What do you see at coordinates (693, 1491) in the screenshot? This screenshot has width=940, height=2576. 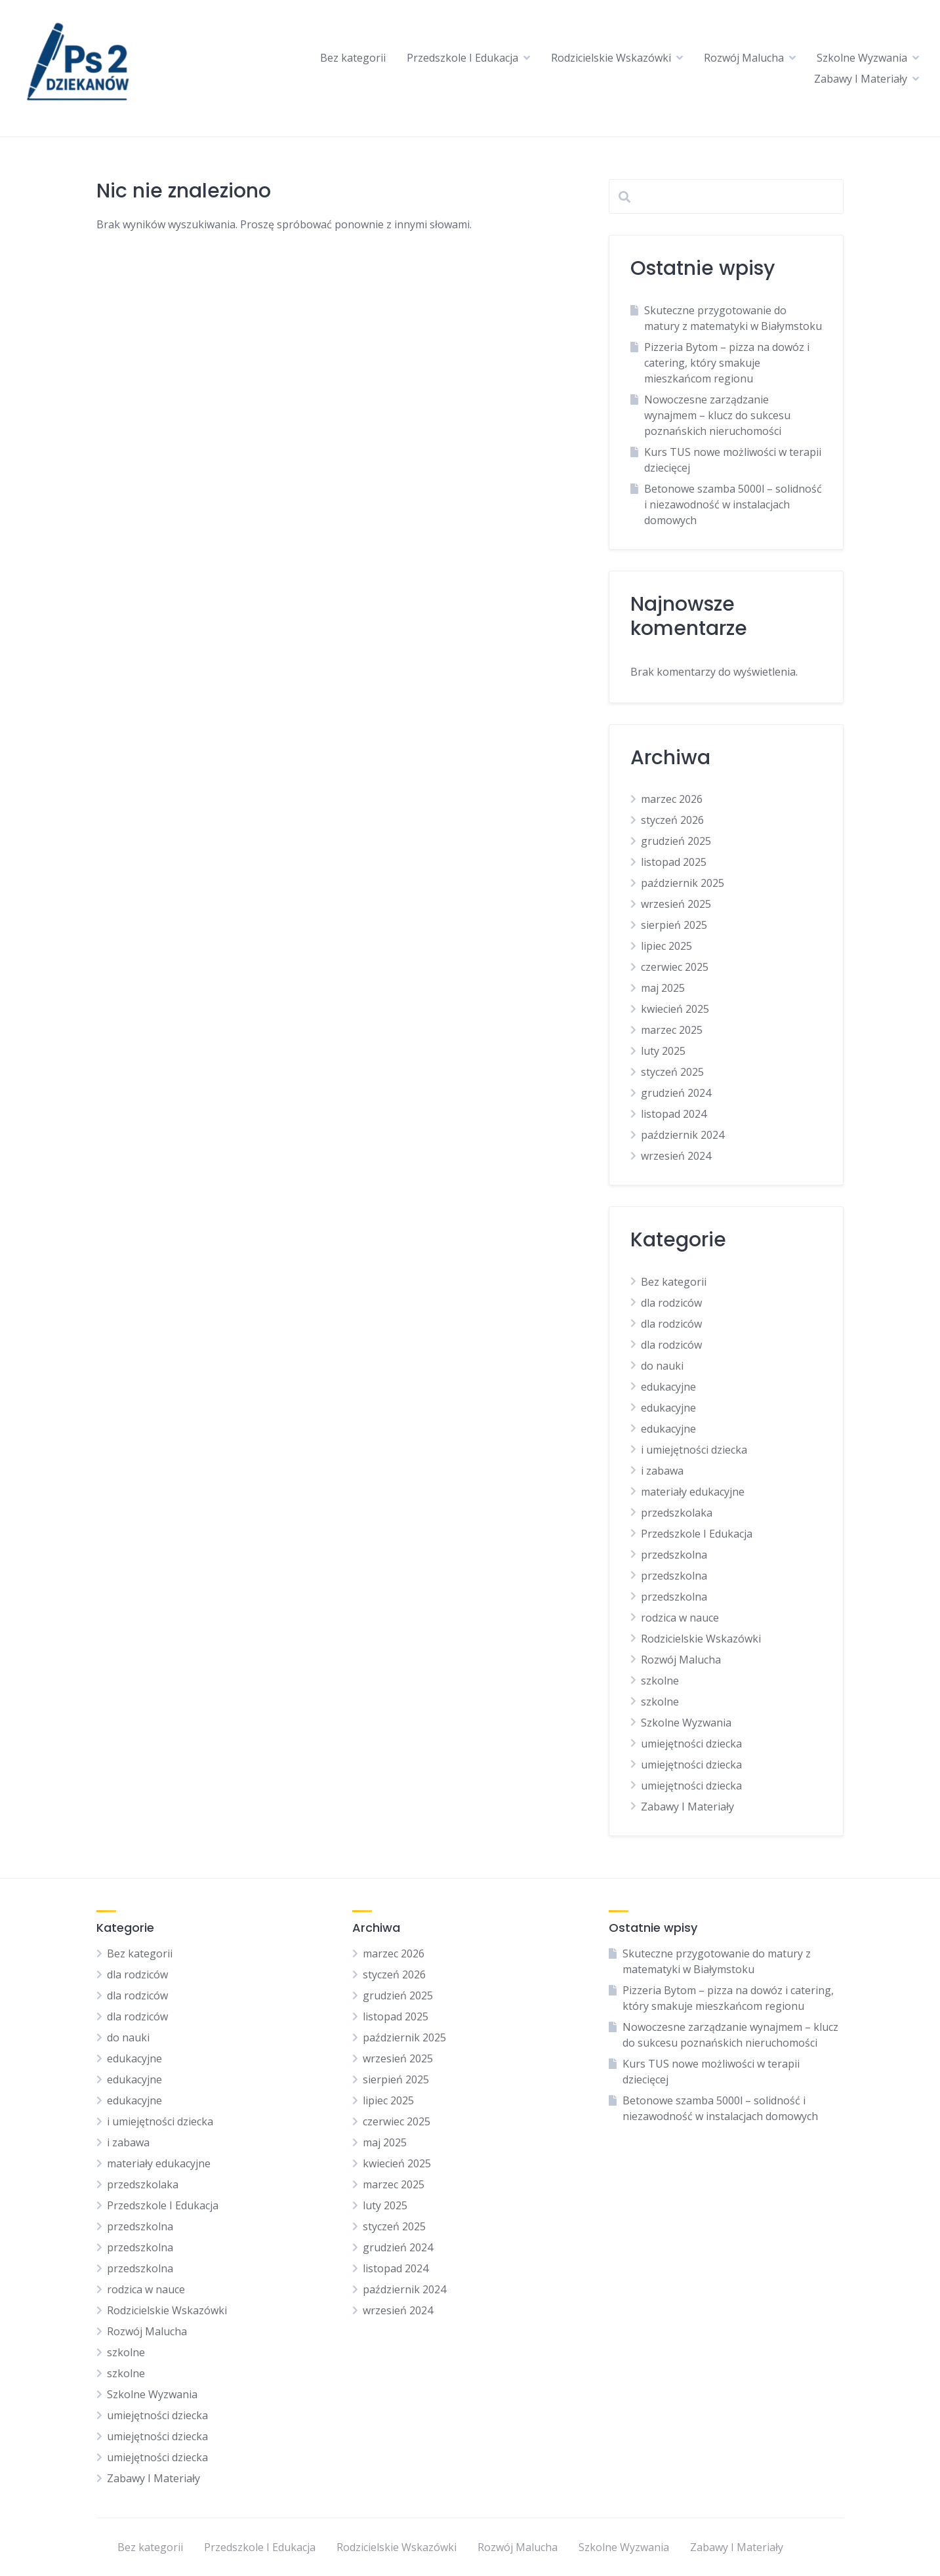 I see `materiały edukacyjne` at bounding box center [693, 1491].